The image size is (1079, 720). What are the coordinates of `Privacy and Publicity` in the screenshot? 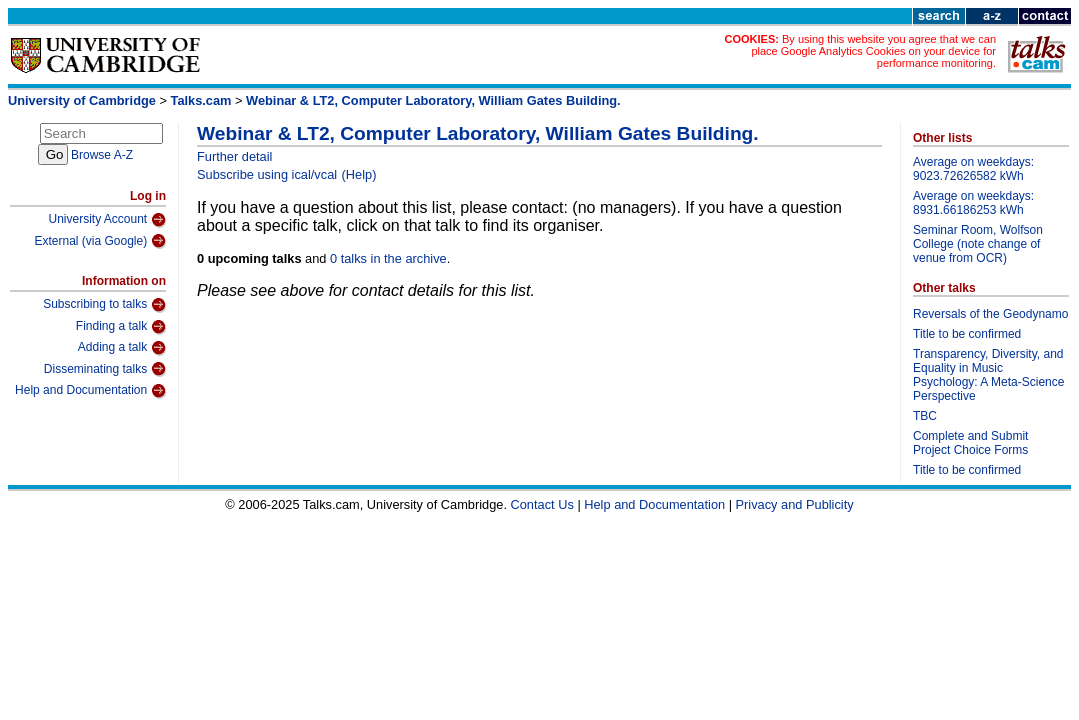 It's located at (795, 504).